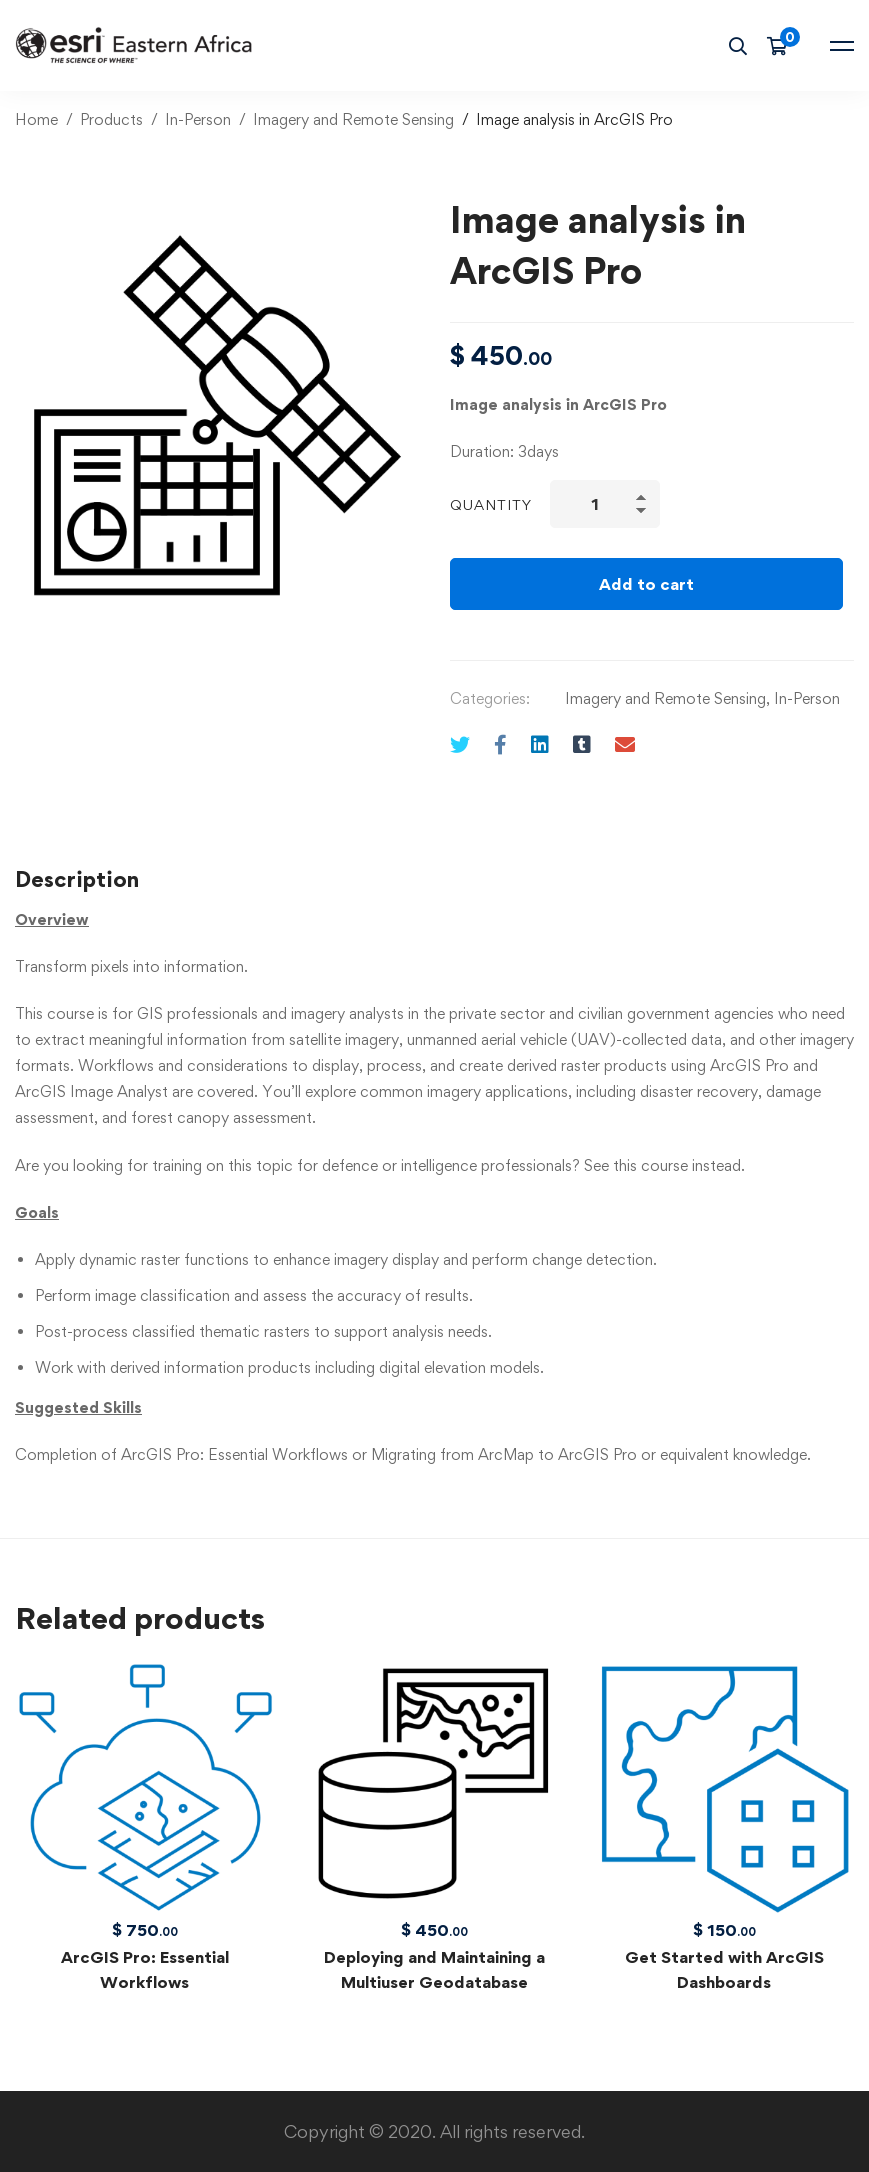 The image size is (869, 2172). What do you see at coordinates (198, 119) in the screenshot?
I see `In-Person` at bounding box center [198, 119].